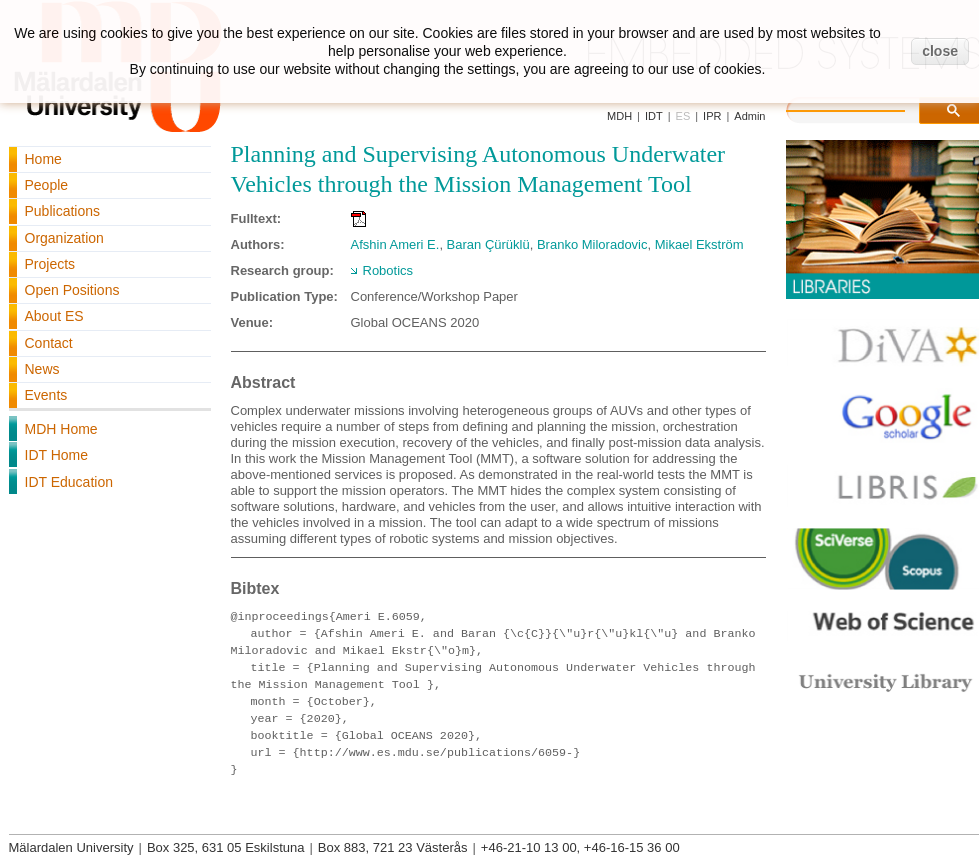  I want to click on Organization, so click(64, 238).